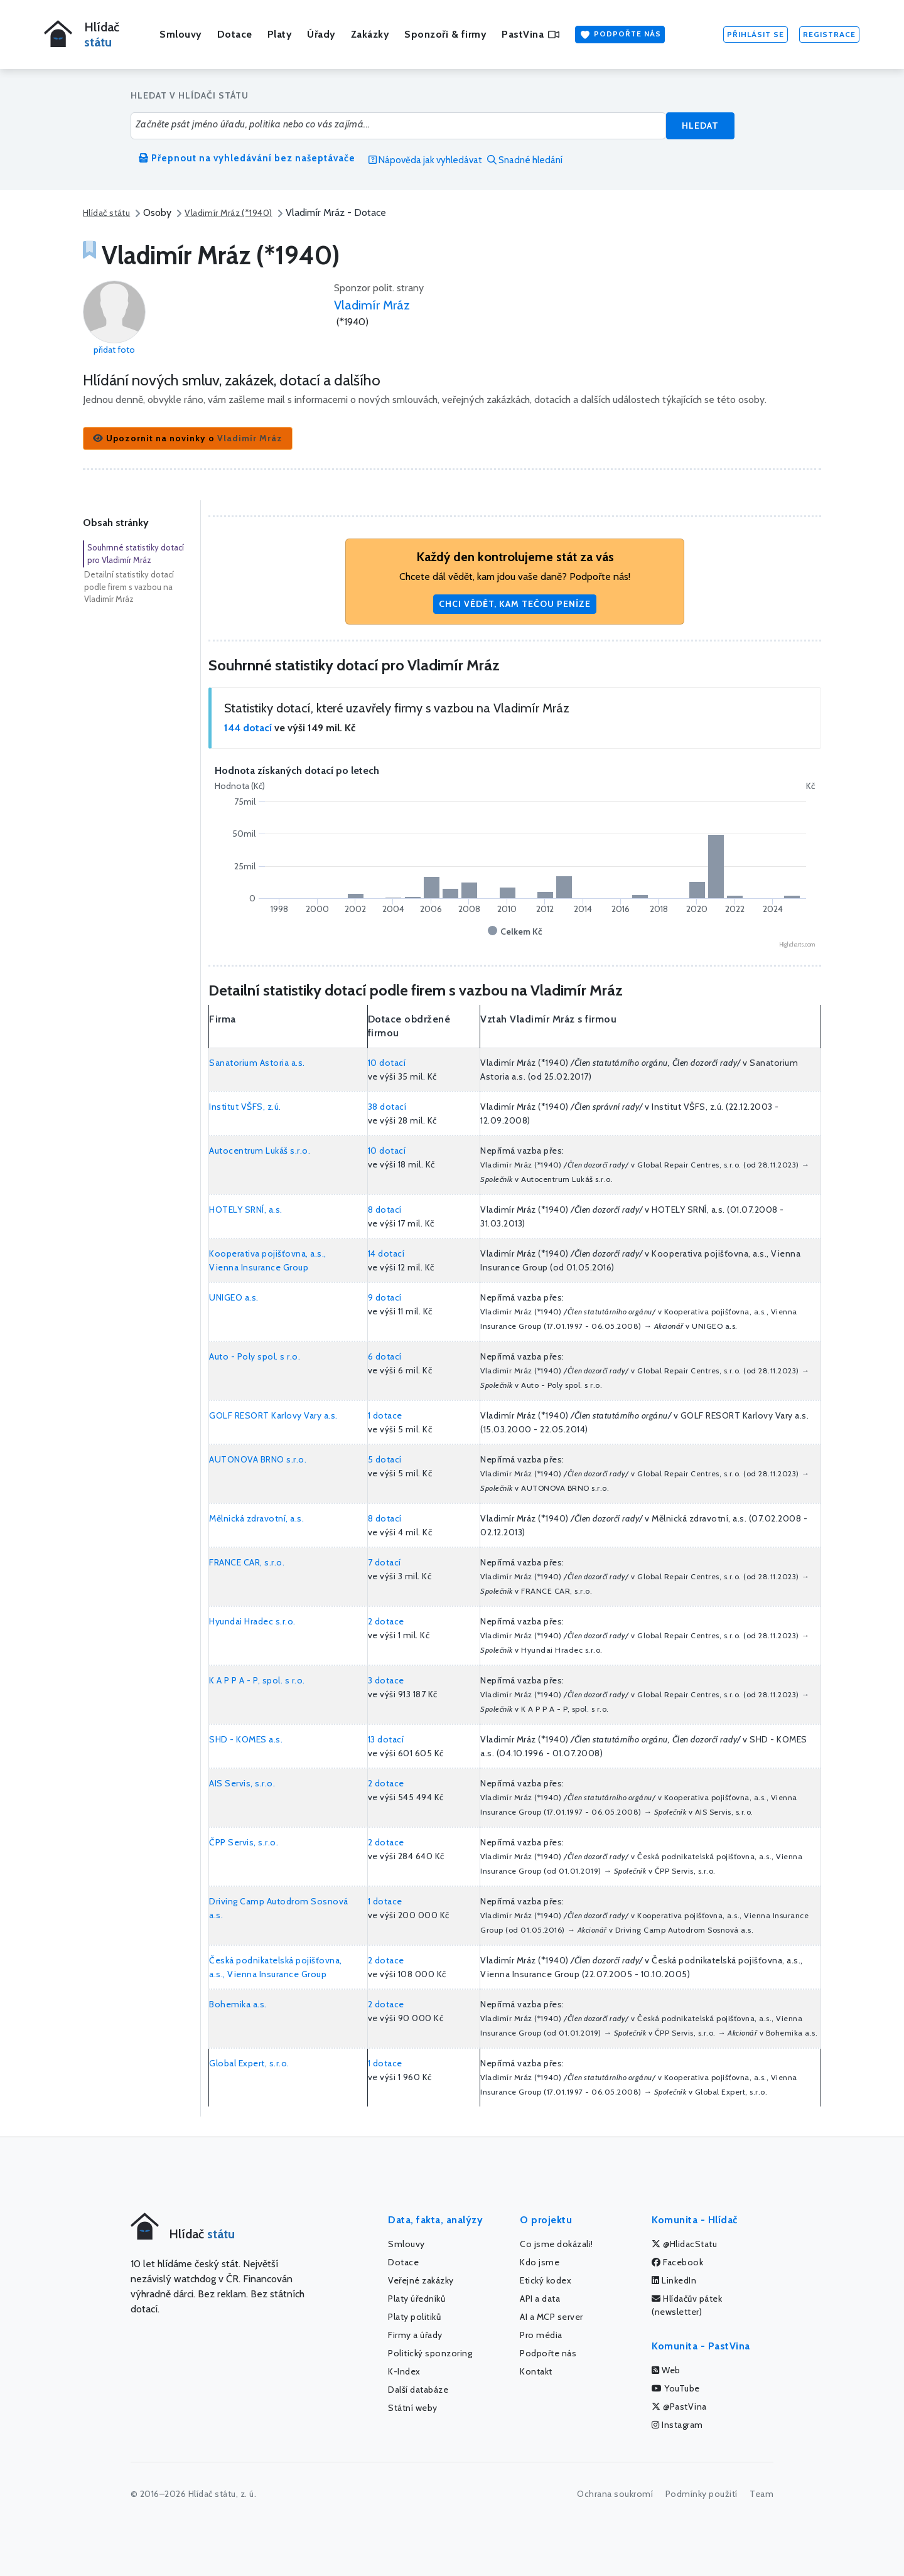  I want to click on Kontakt, so click(536, 2371).